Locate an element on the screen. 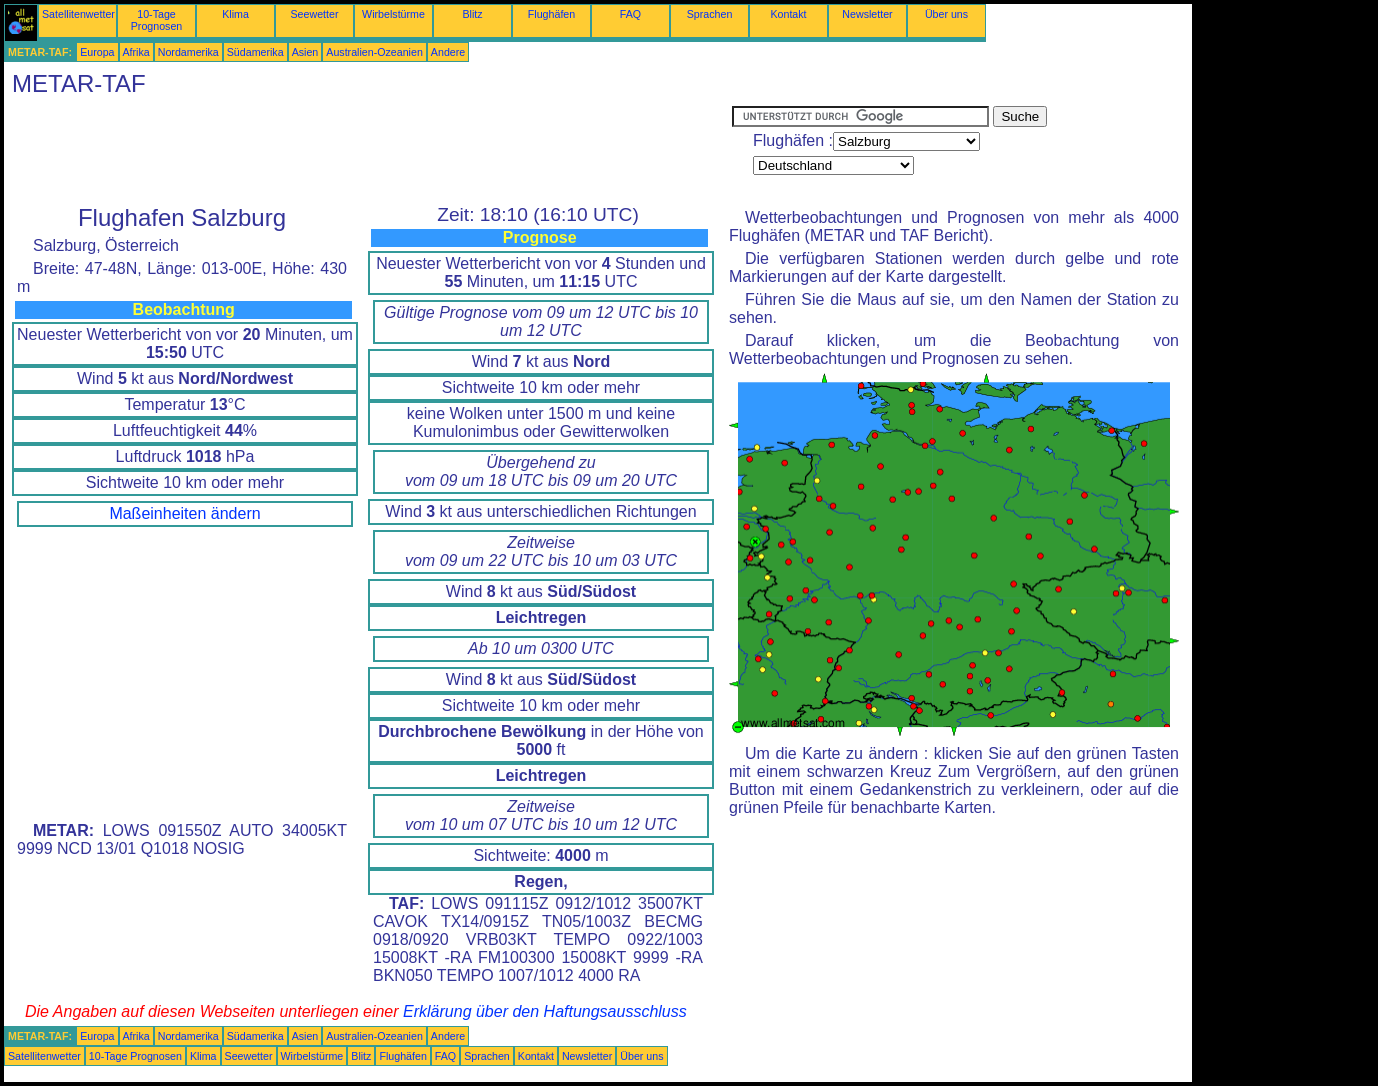 This screenshot has width=1378, height=1086. Afrika is located at coordinates (136, 52).